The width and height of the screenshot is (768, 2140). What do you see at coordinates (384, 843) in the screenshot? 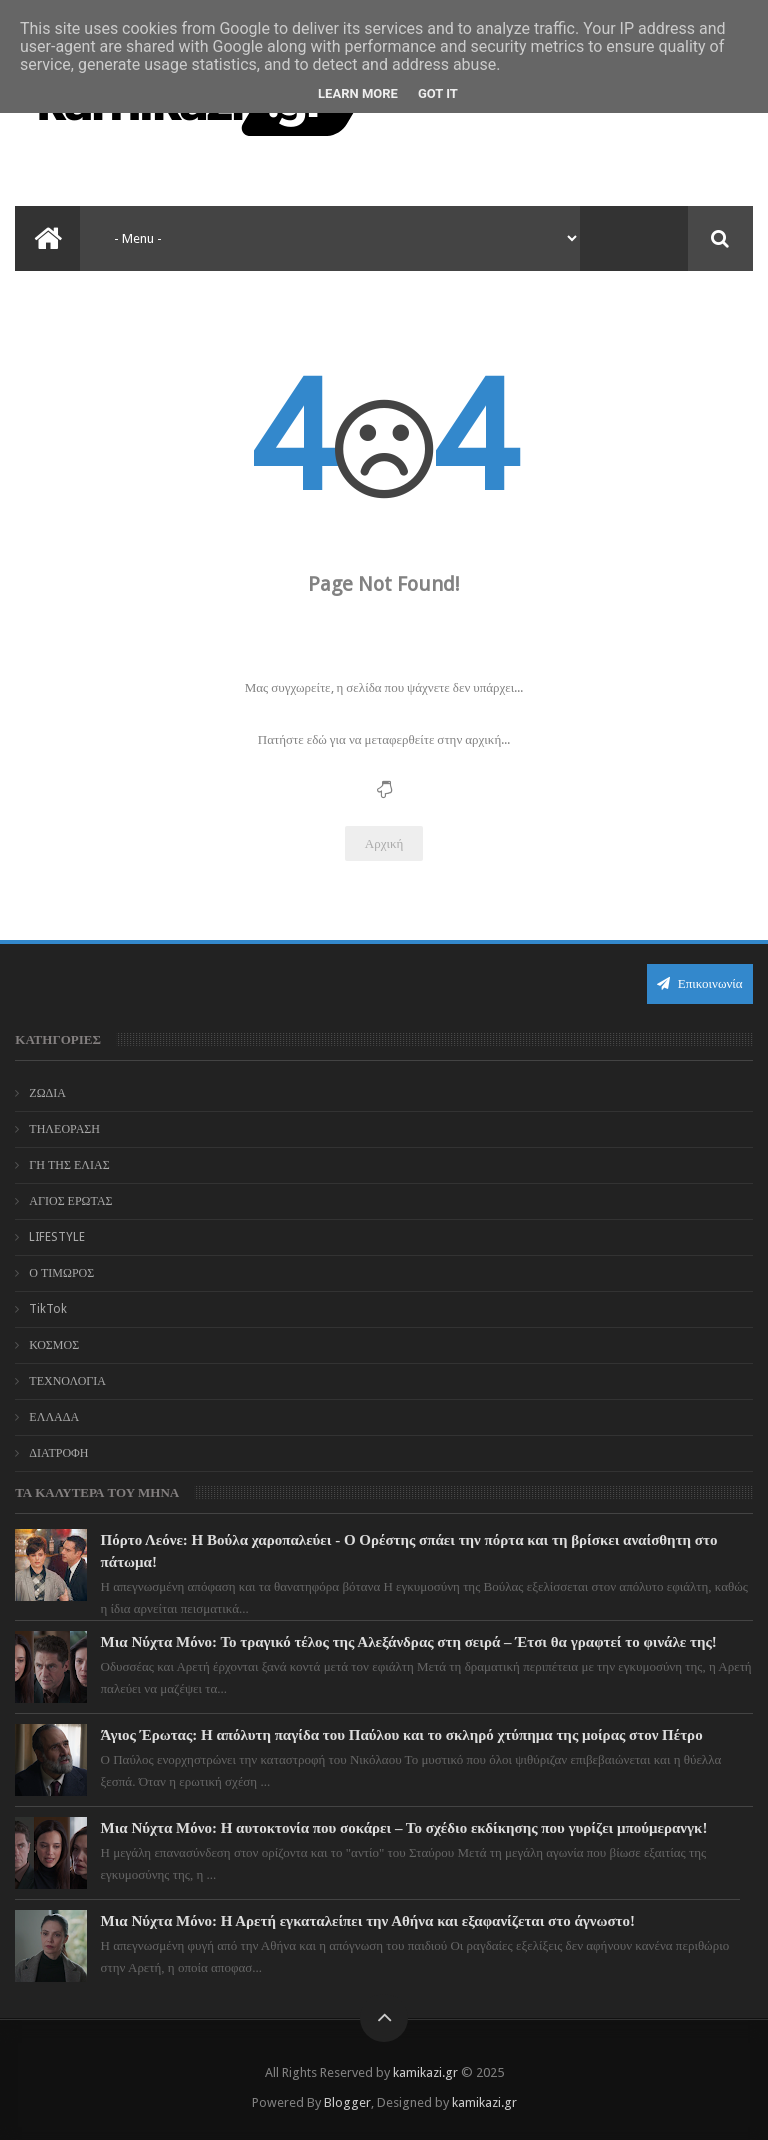
I see `Αρχική` at bounding box center [384, 843].